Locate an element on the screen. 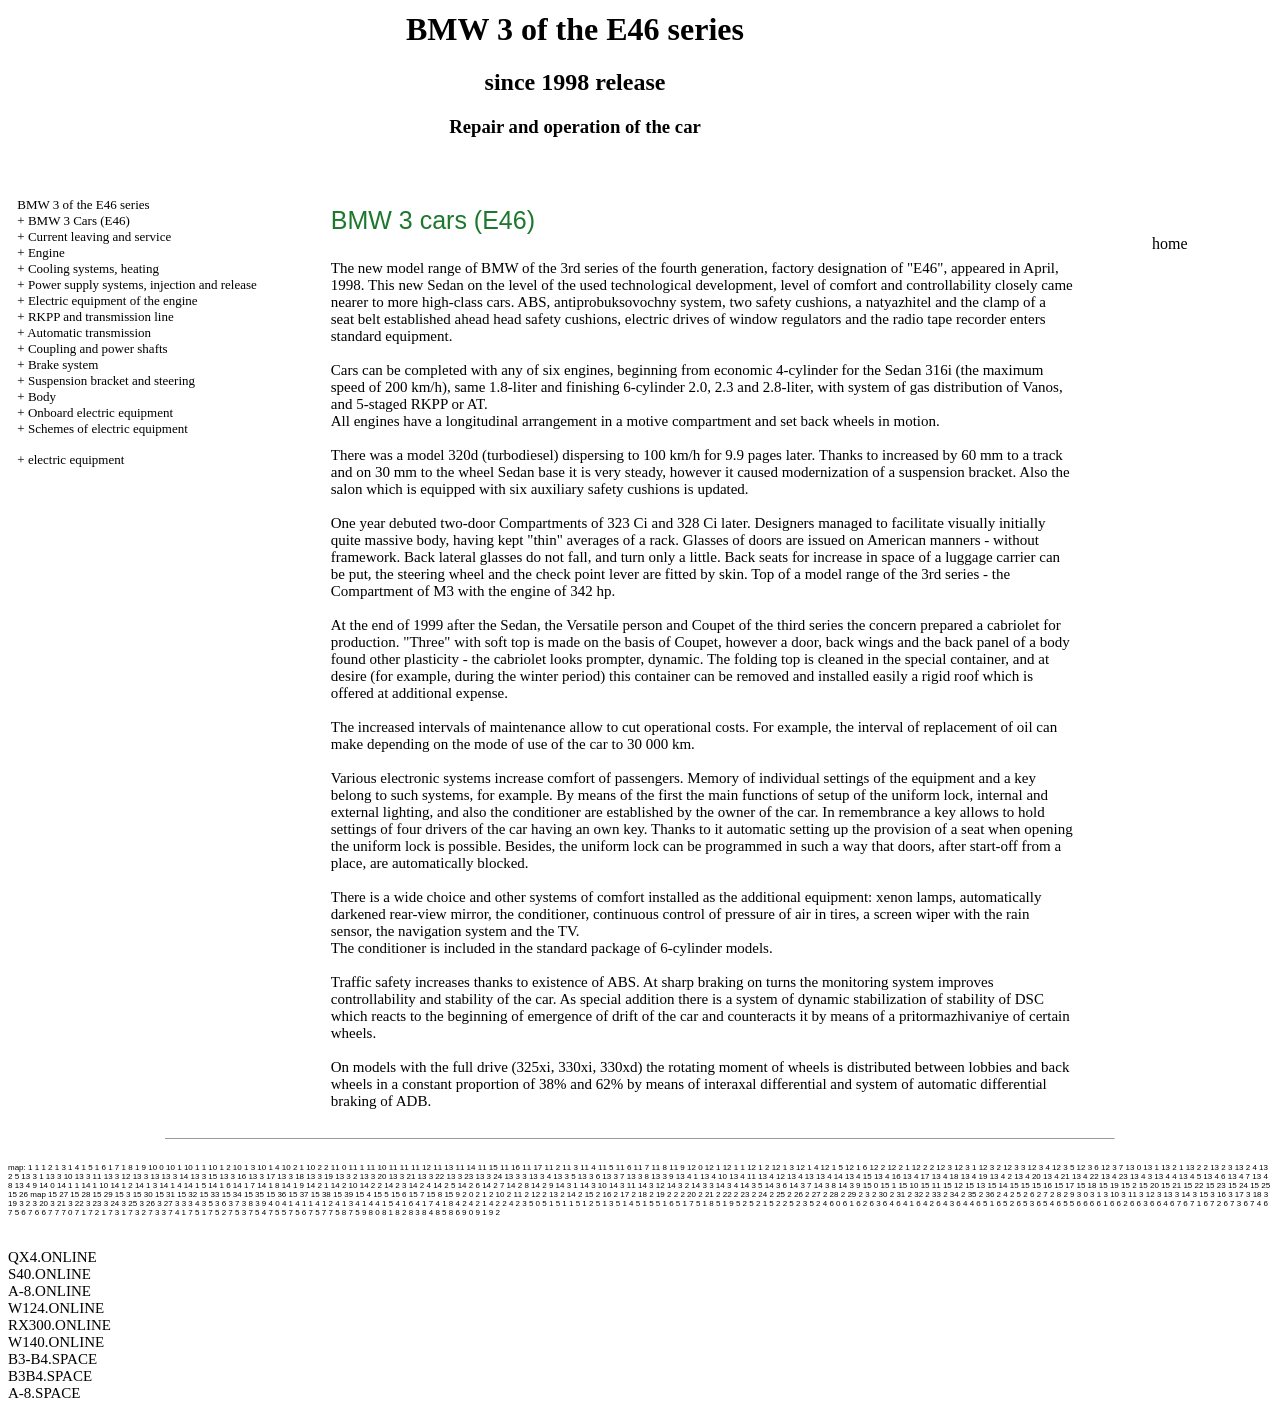 The height and width of the screenshot is (1417, 1280). 4 2 2 is located at coordinates (498, 1203).